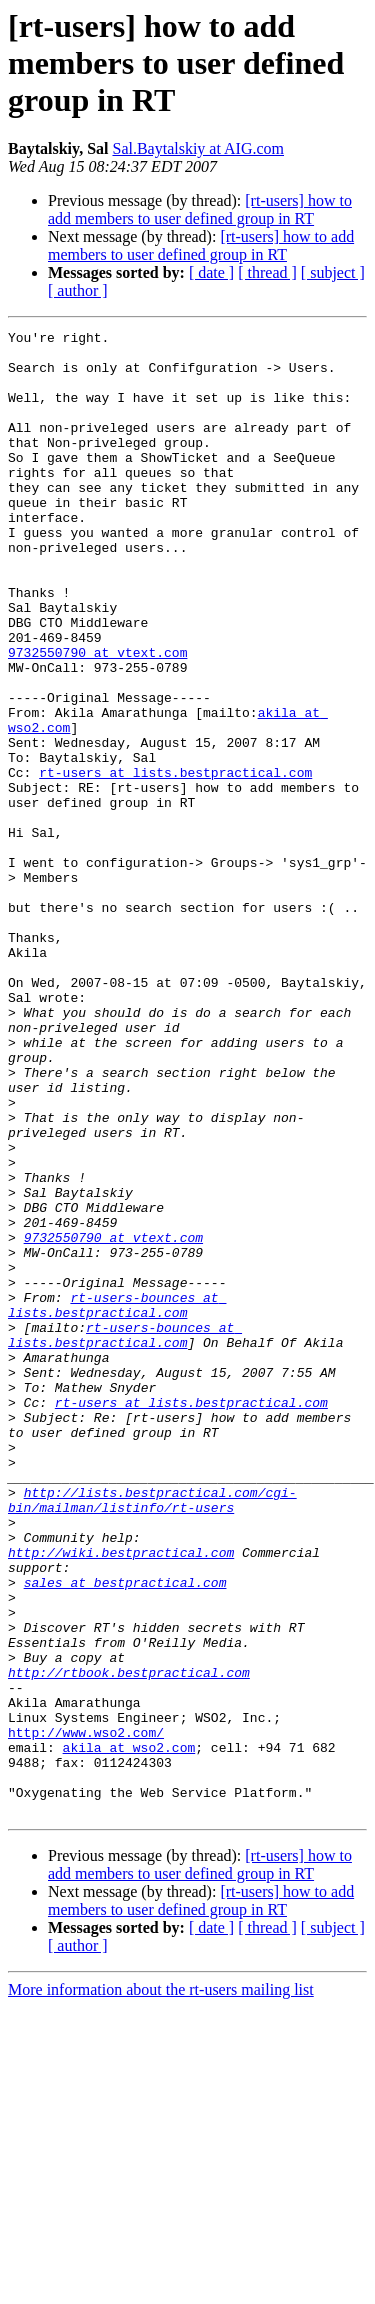  I want to click on [ thread ], so click(267, 272).